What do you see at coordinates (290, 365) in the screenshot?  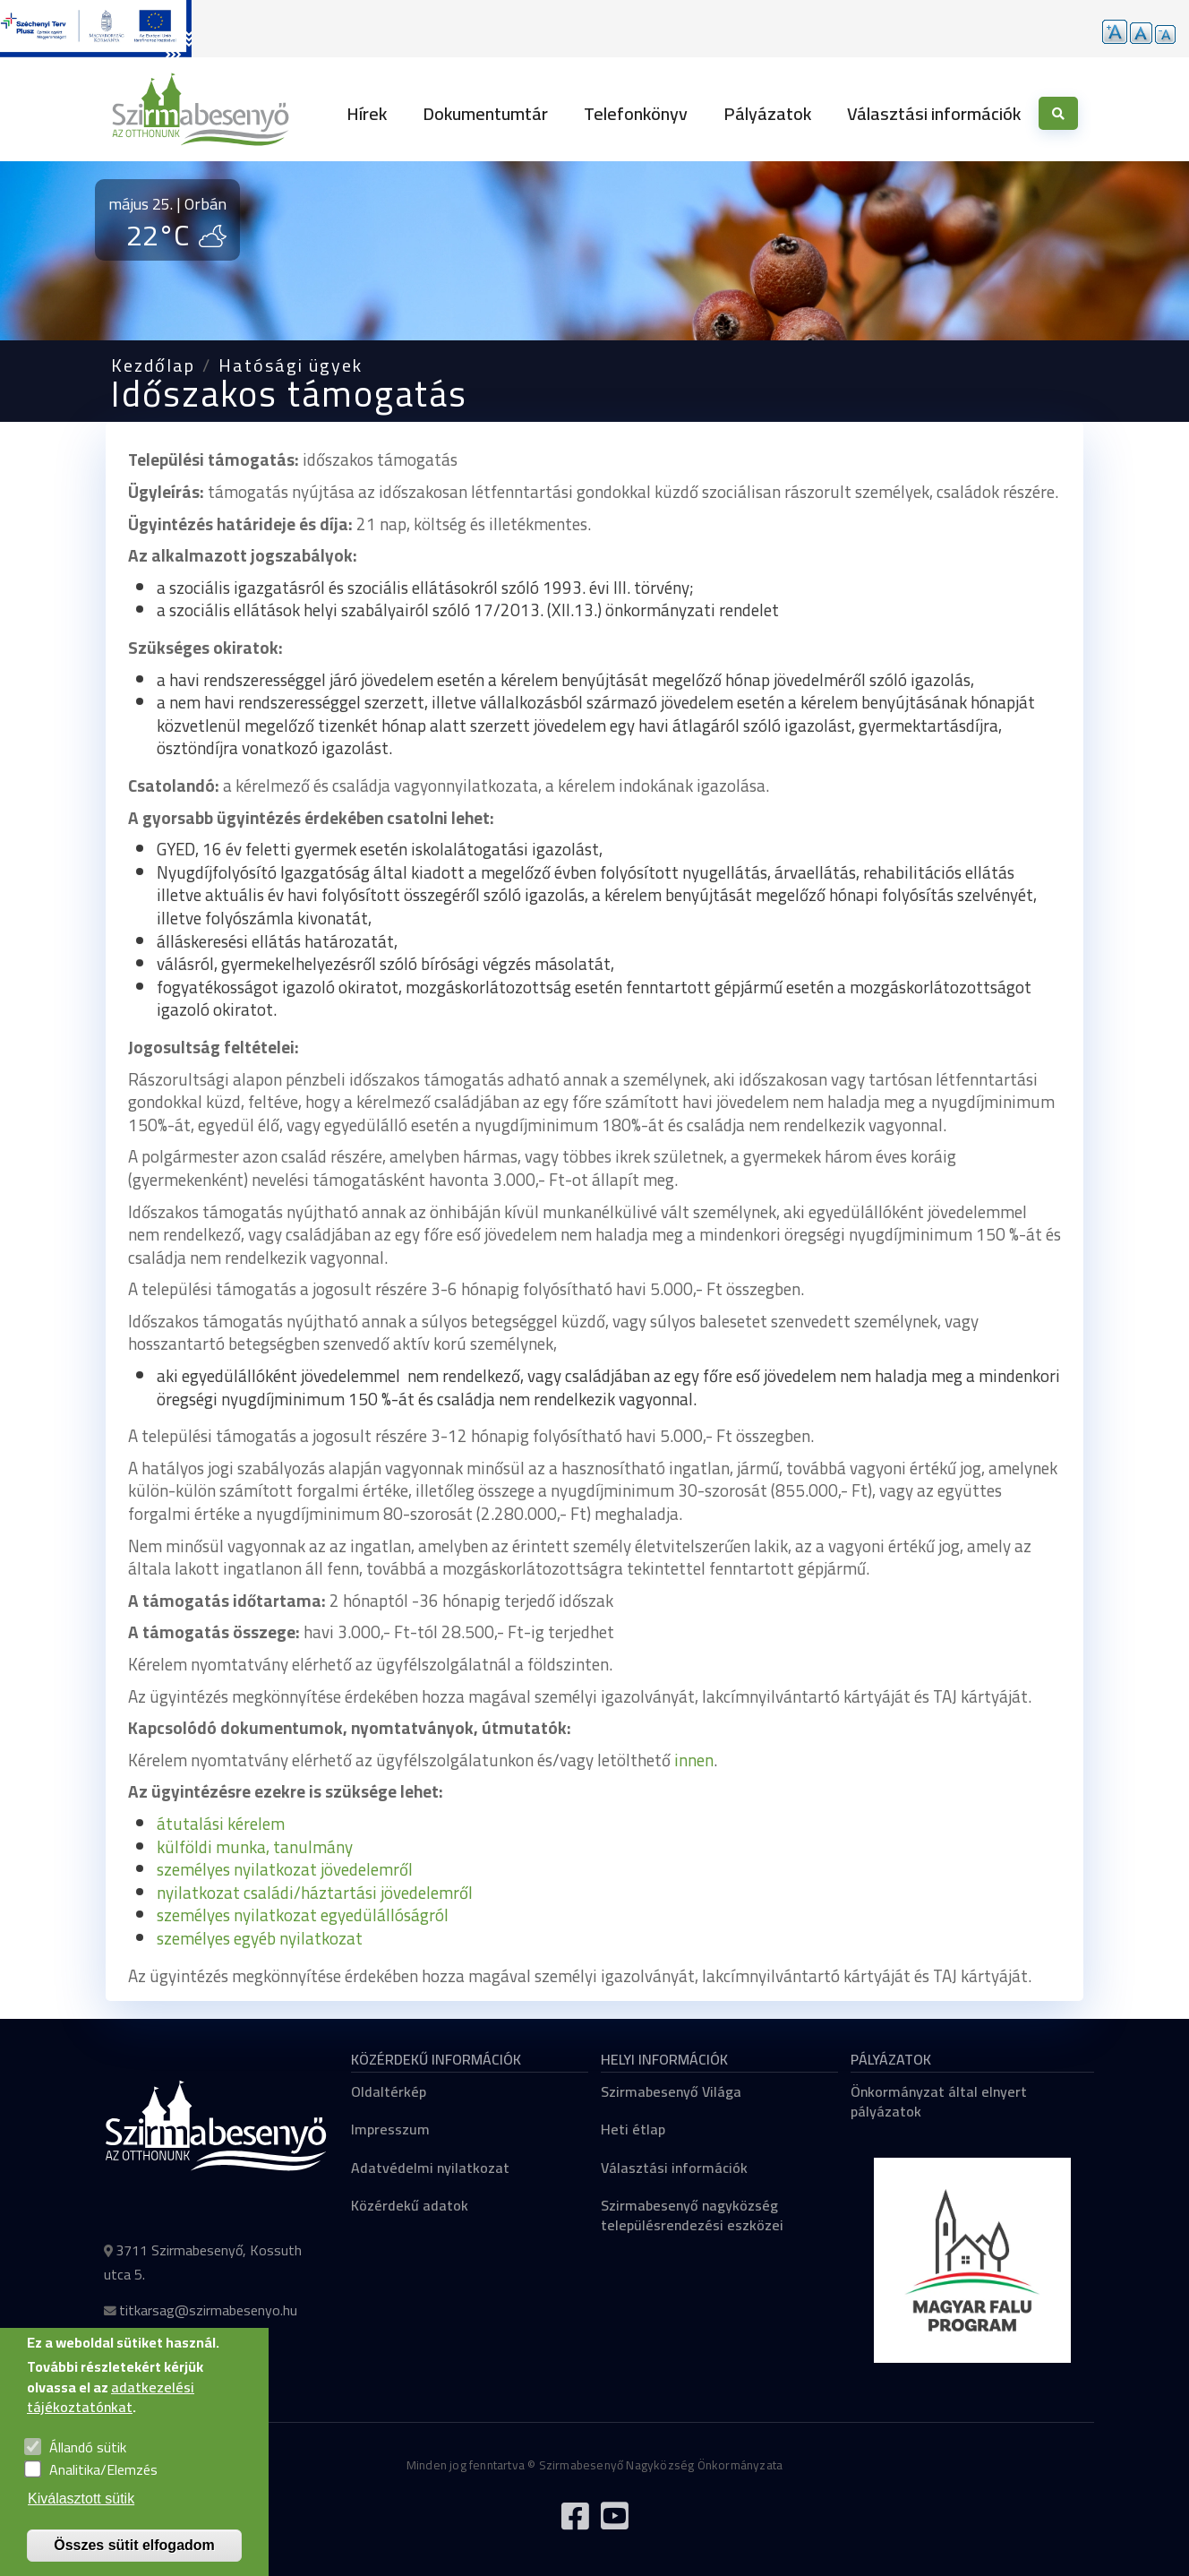 I see `Hatósági ügyek` at bounding box center [290, 365].